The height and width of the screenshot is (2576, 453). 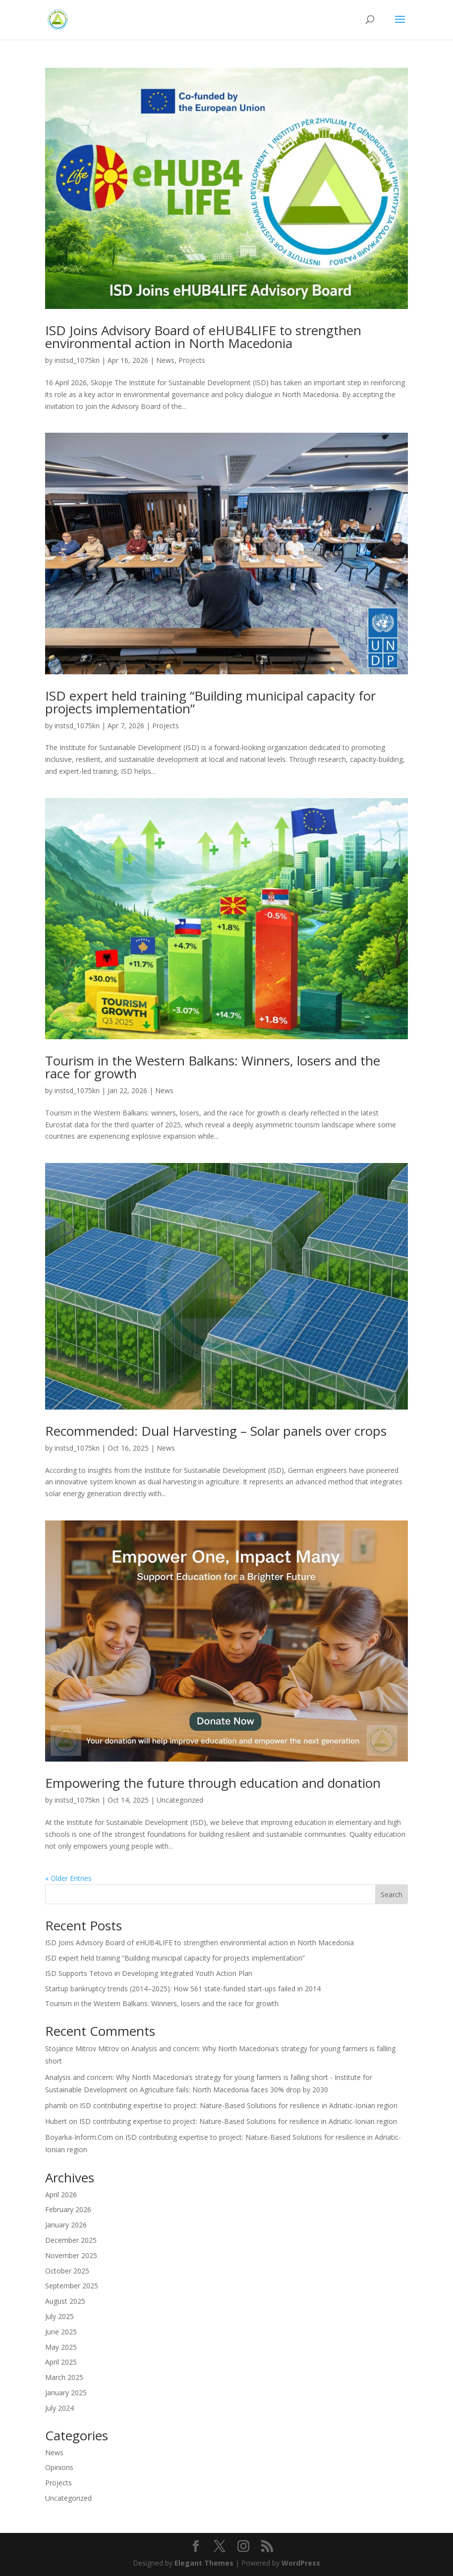 I want to click on ISD Joins Advisory Board of eHUB4LIFE to strengthen environmental action in North Macedonia, so click(x=203, y=336).